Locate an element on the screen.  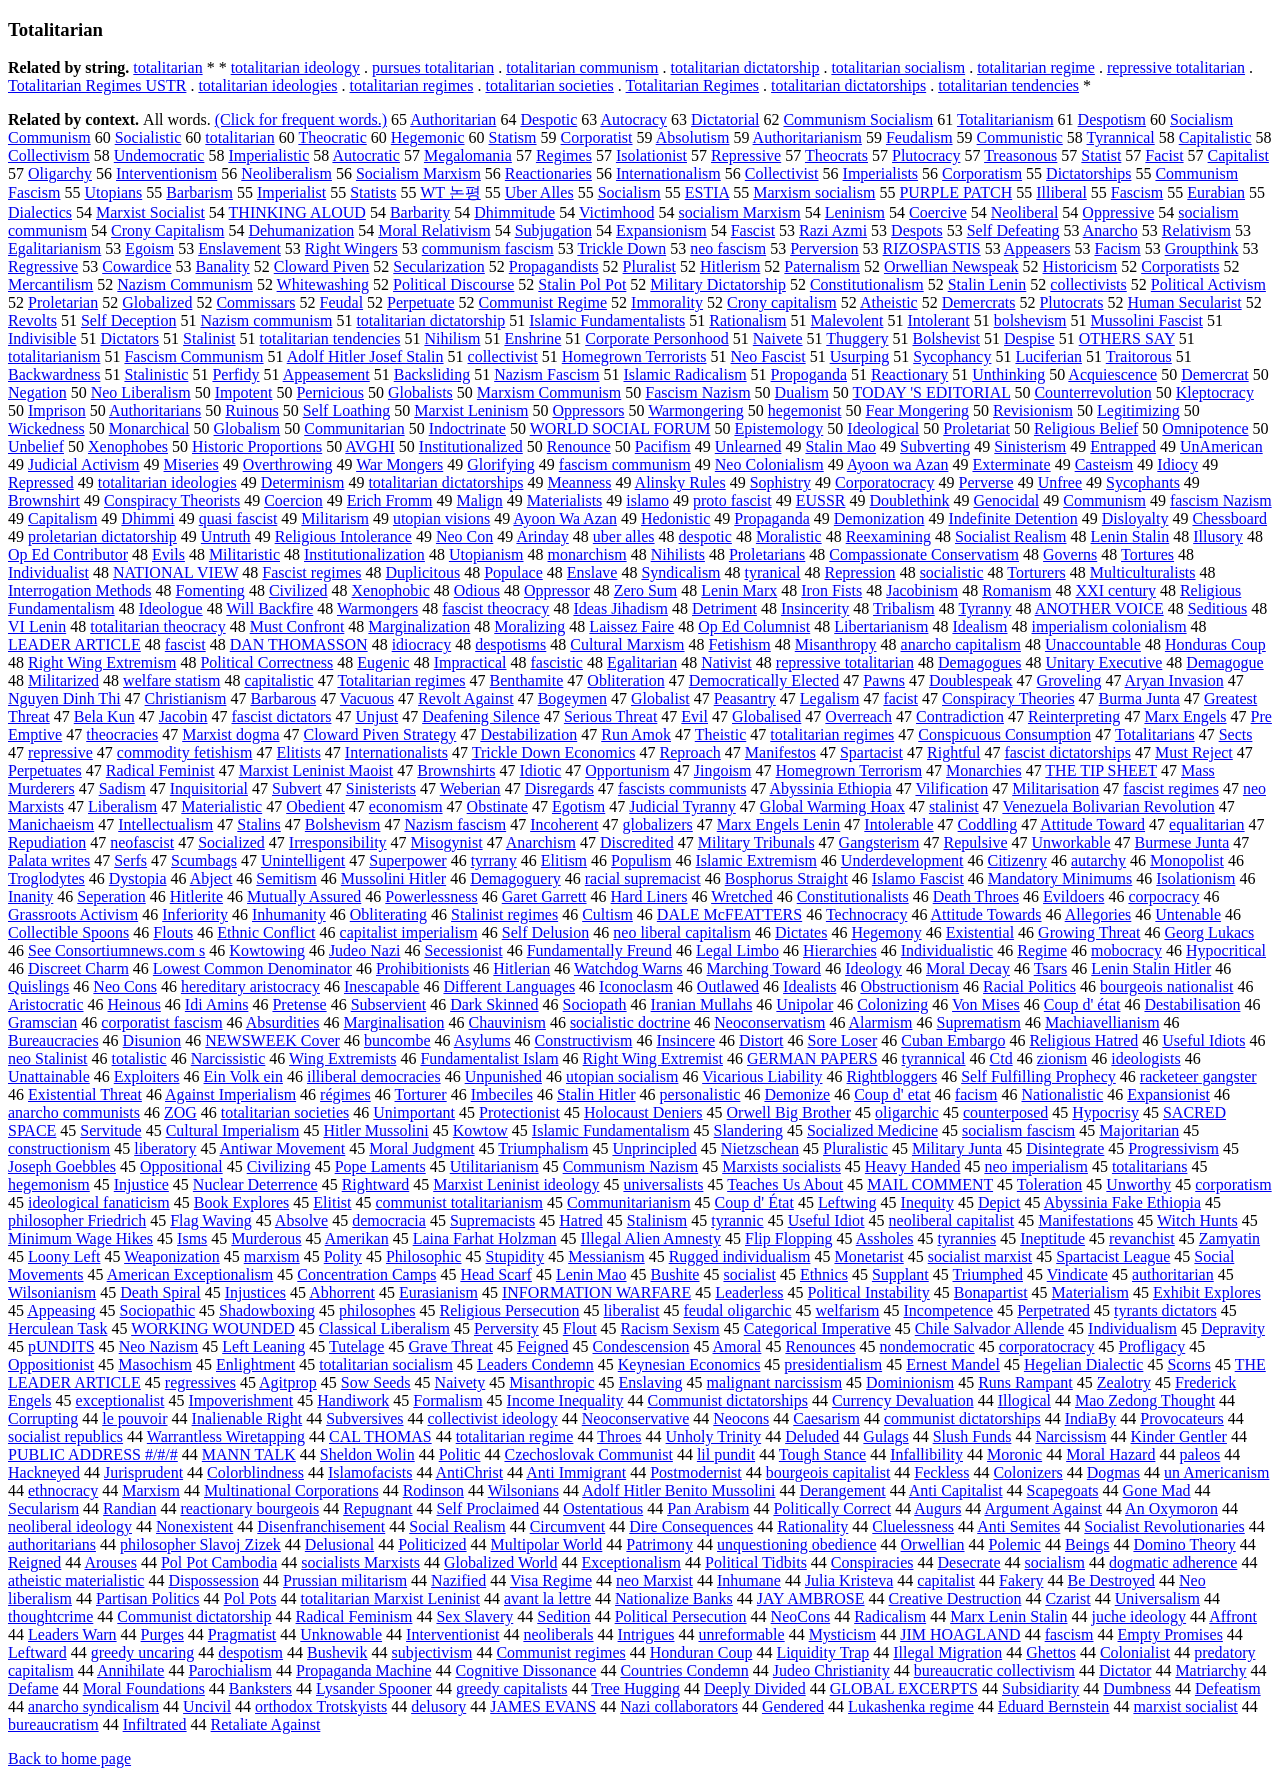
Wilsonians is located at coordinates (523, 1490).